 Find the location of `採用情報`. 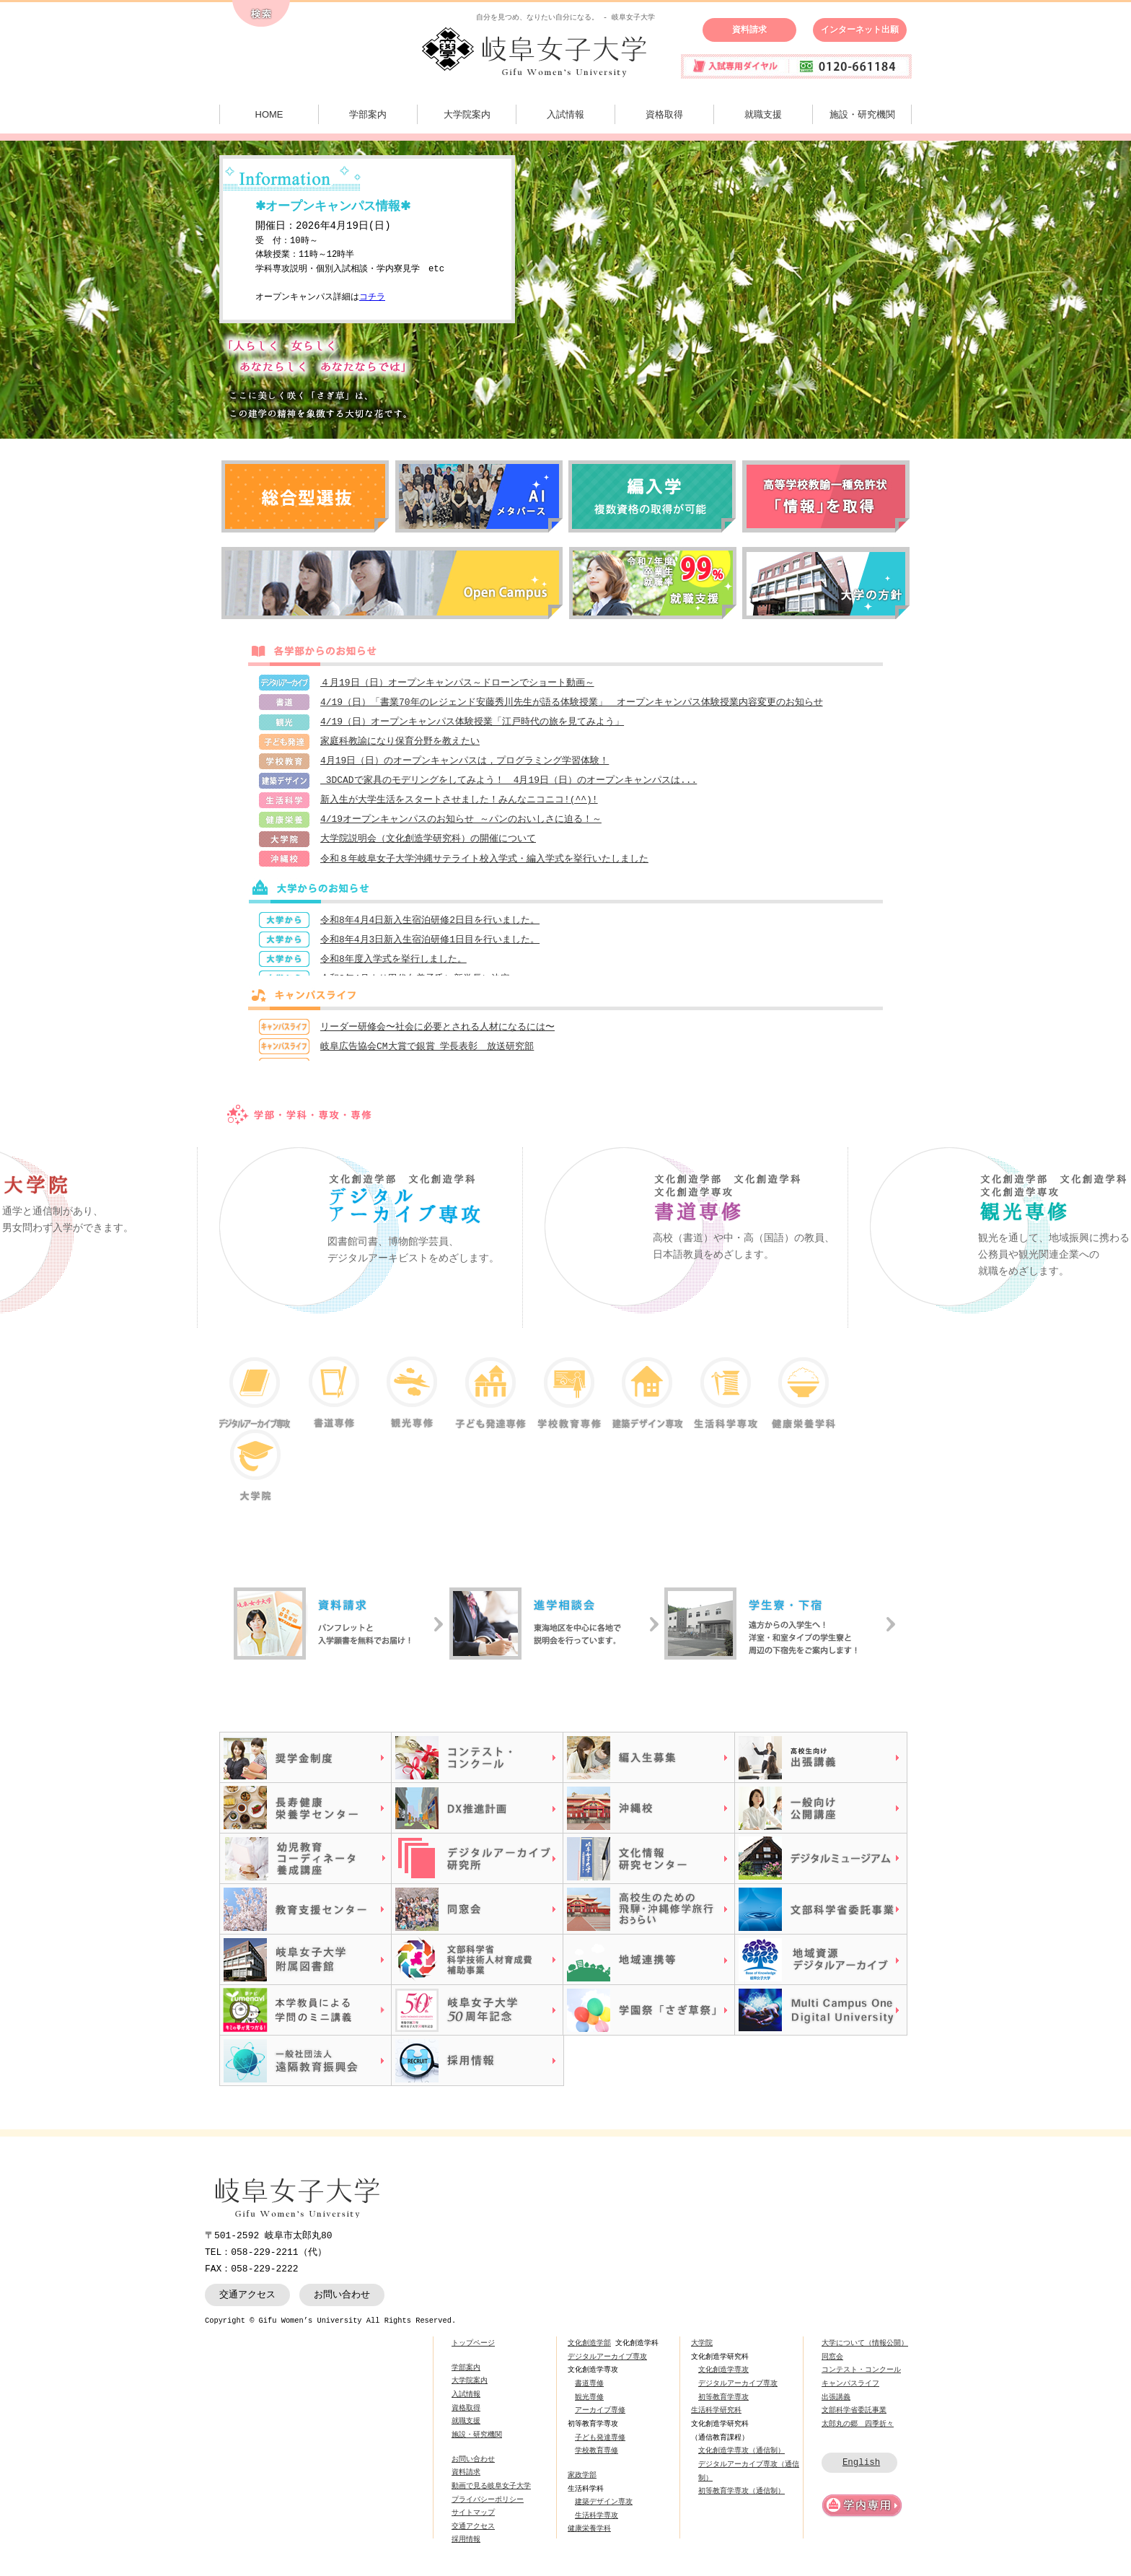

採用情報 is located at coordinates (466, 2549).